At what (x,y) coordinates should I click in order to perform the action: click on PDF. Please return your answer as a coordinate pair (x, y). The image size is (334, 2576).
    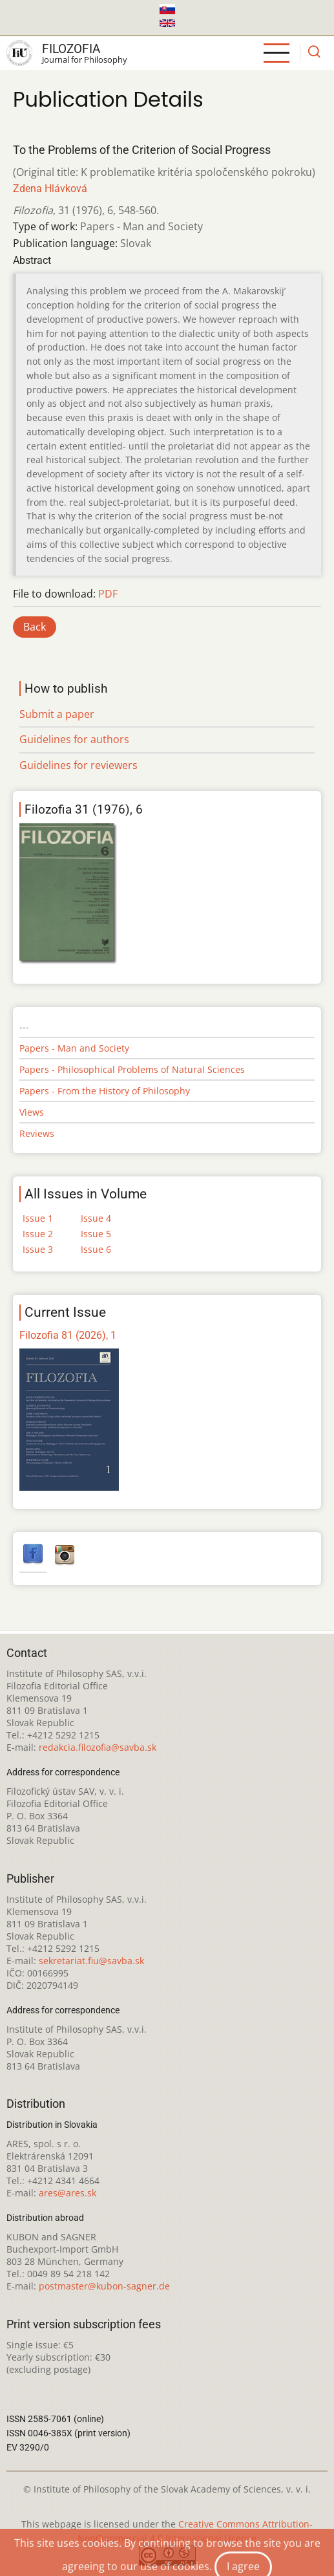
    Looking at the image, I should click on (108, 594).